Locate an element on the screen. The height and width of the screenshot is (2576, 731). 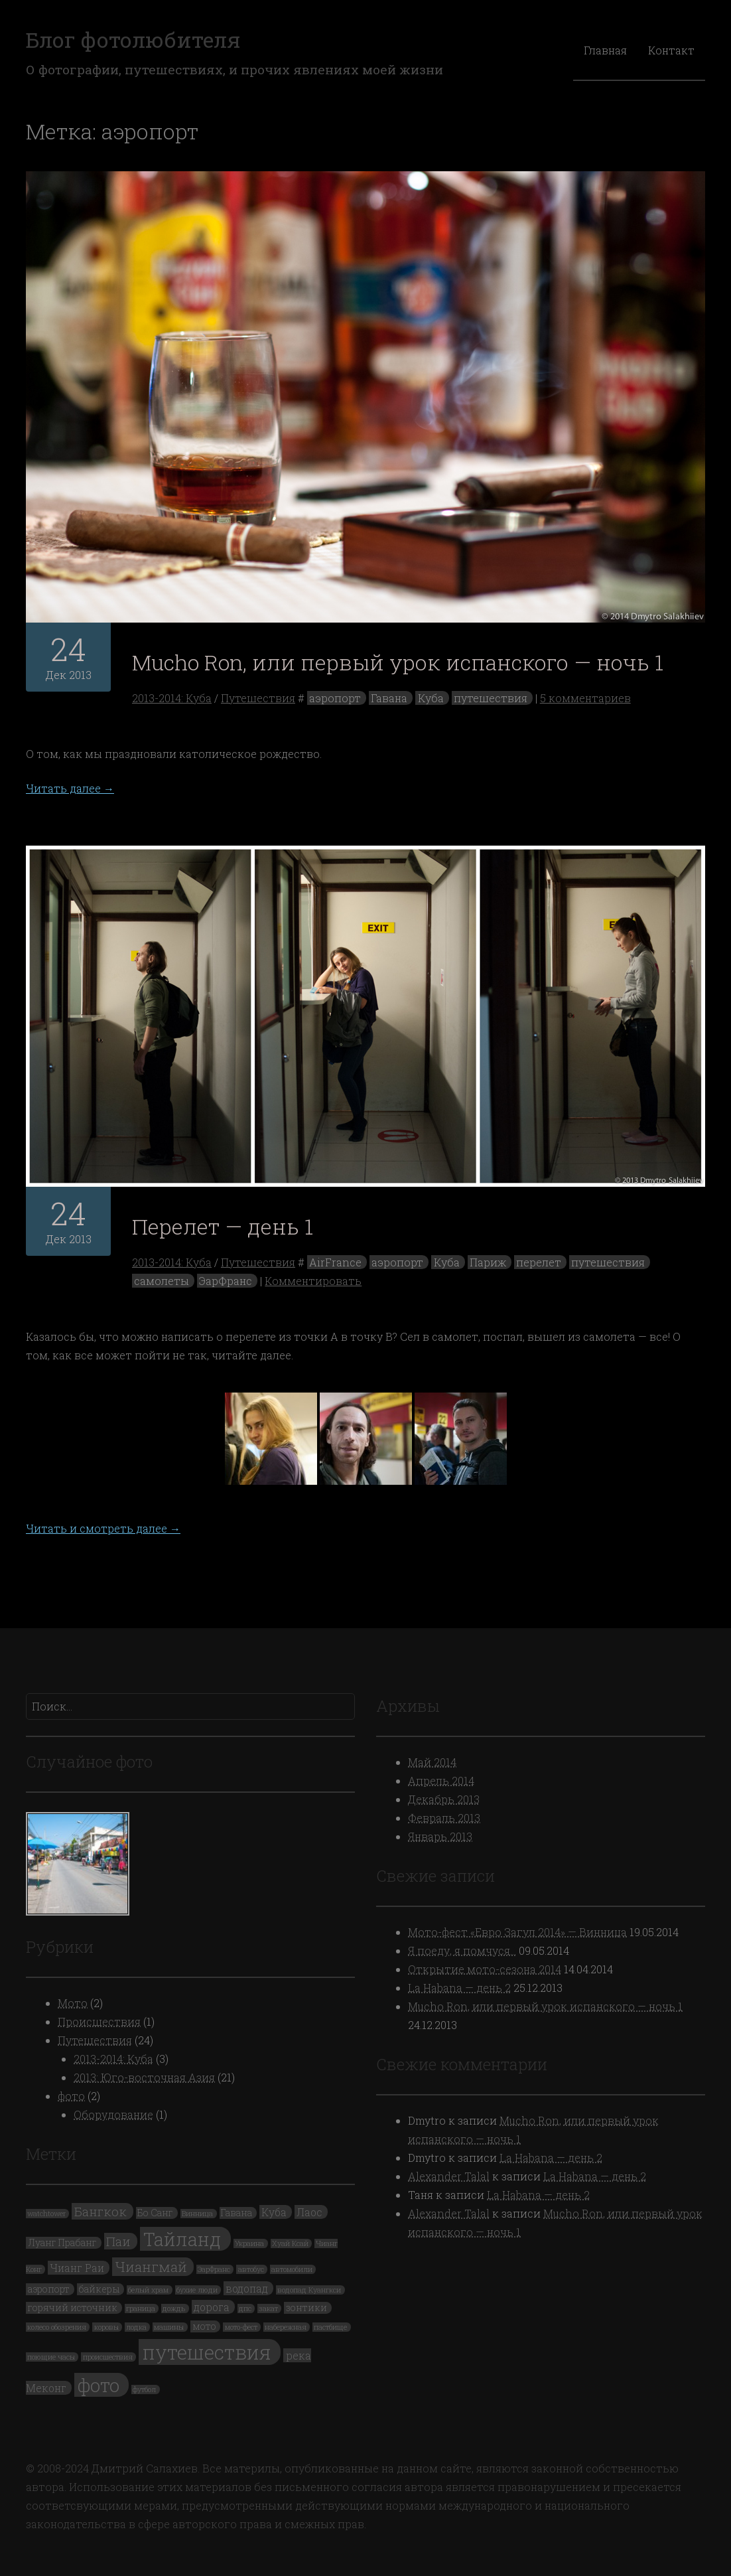
Бангкок [Бангкок (5 элементов)] is located at coordinates (100, 2211).